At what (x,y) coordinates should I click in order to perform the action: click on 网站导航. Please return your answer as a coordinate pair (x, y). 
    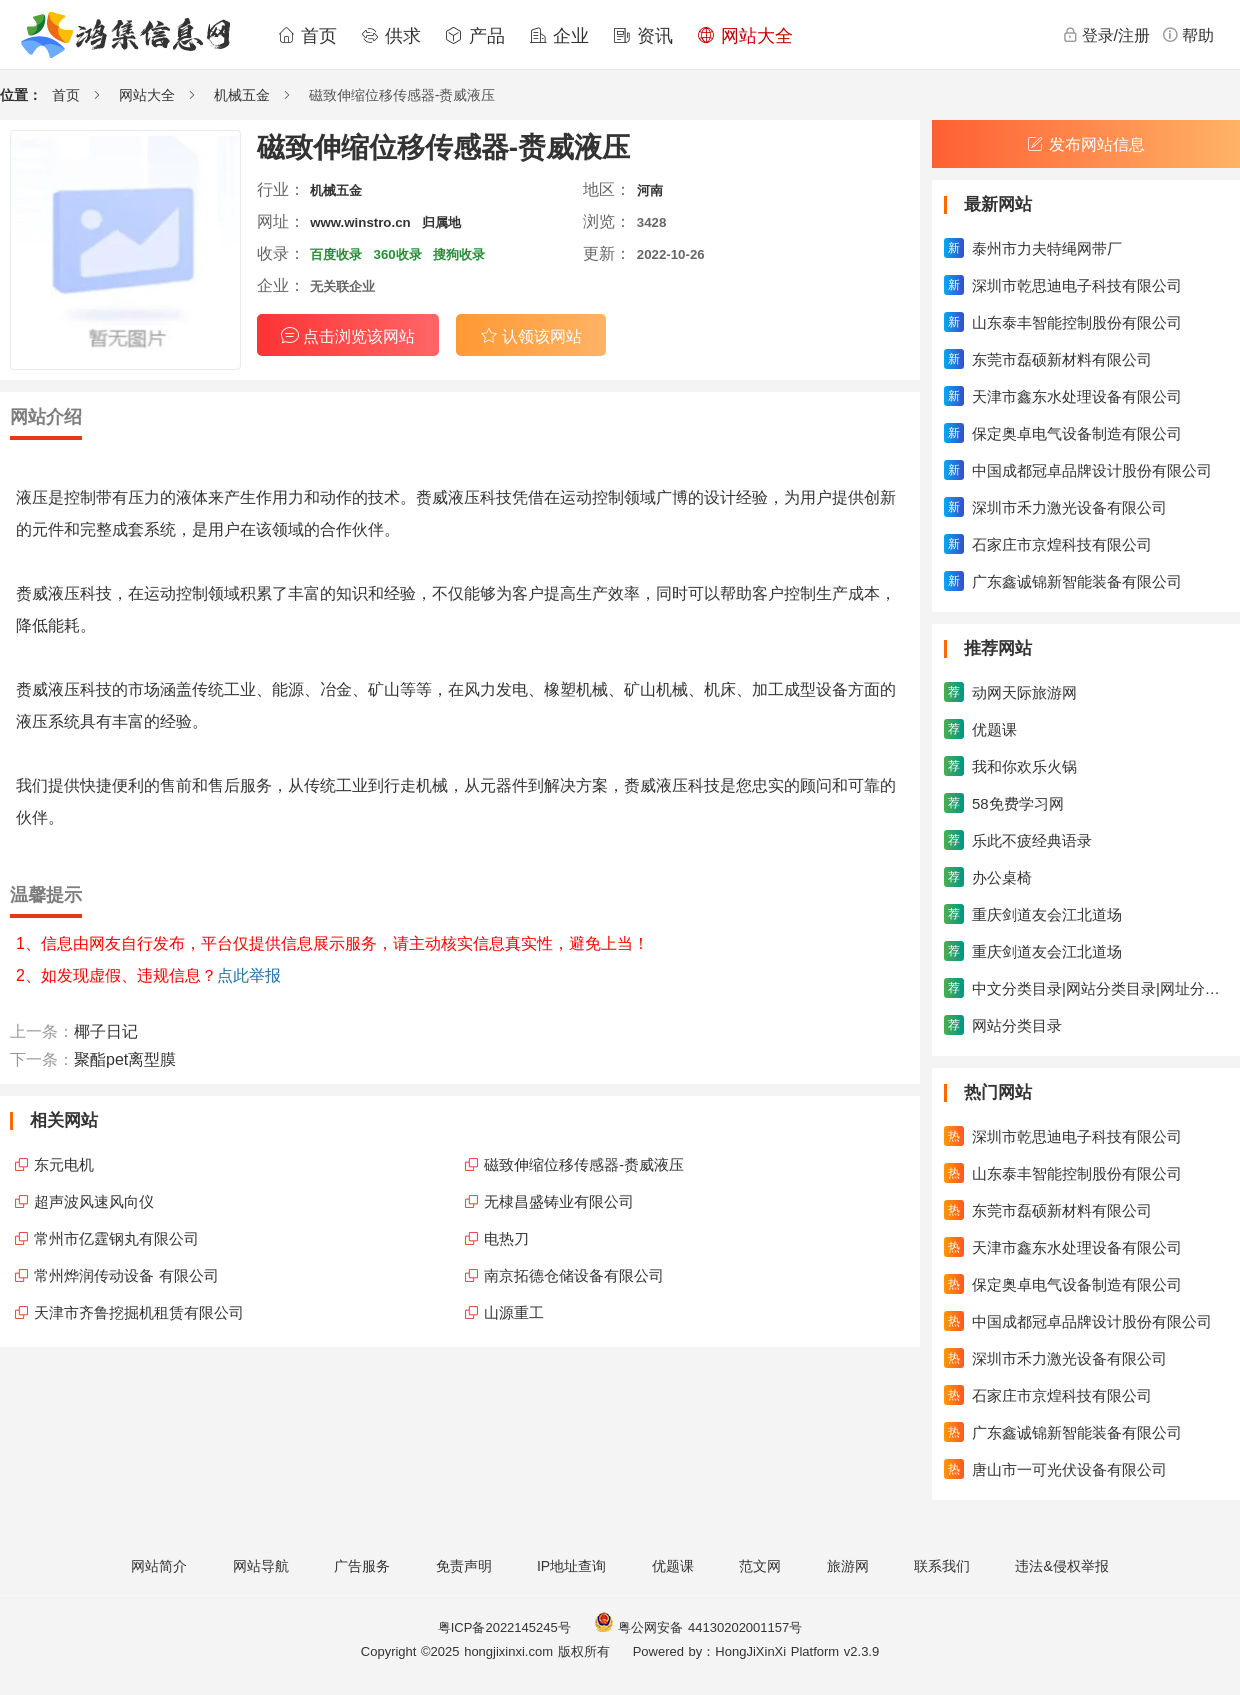
    Looking at the image, I should click on (261, 1566).